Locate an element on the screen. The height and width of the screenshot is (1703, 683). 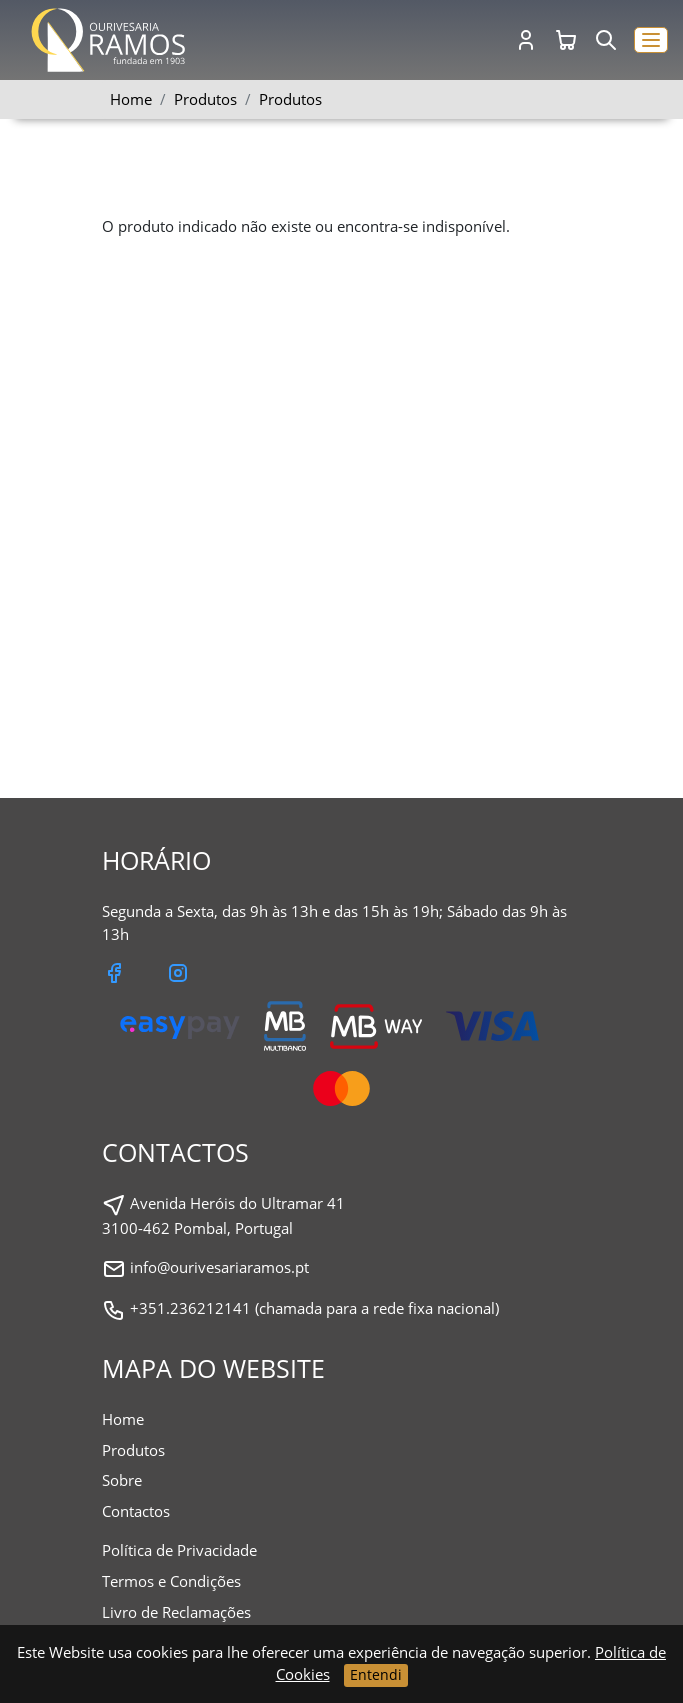
Produtos is located at coordinates (290, 99).